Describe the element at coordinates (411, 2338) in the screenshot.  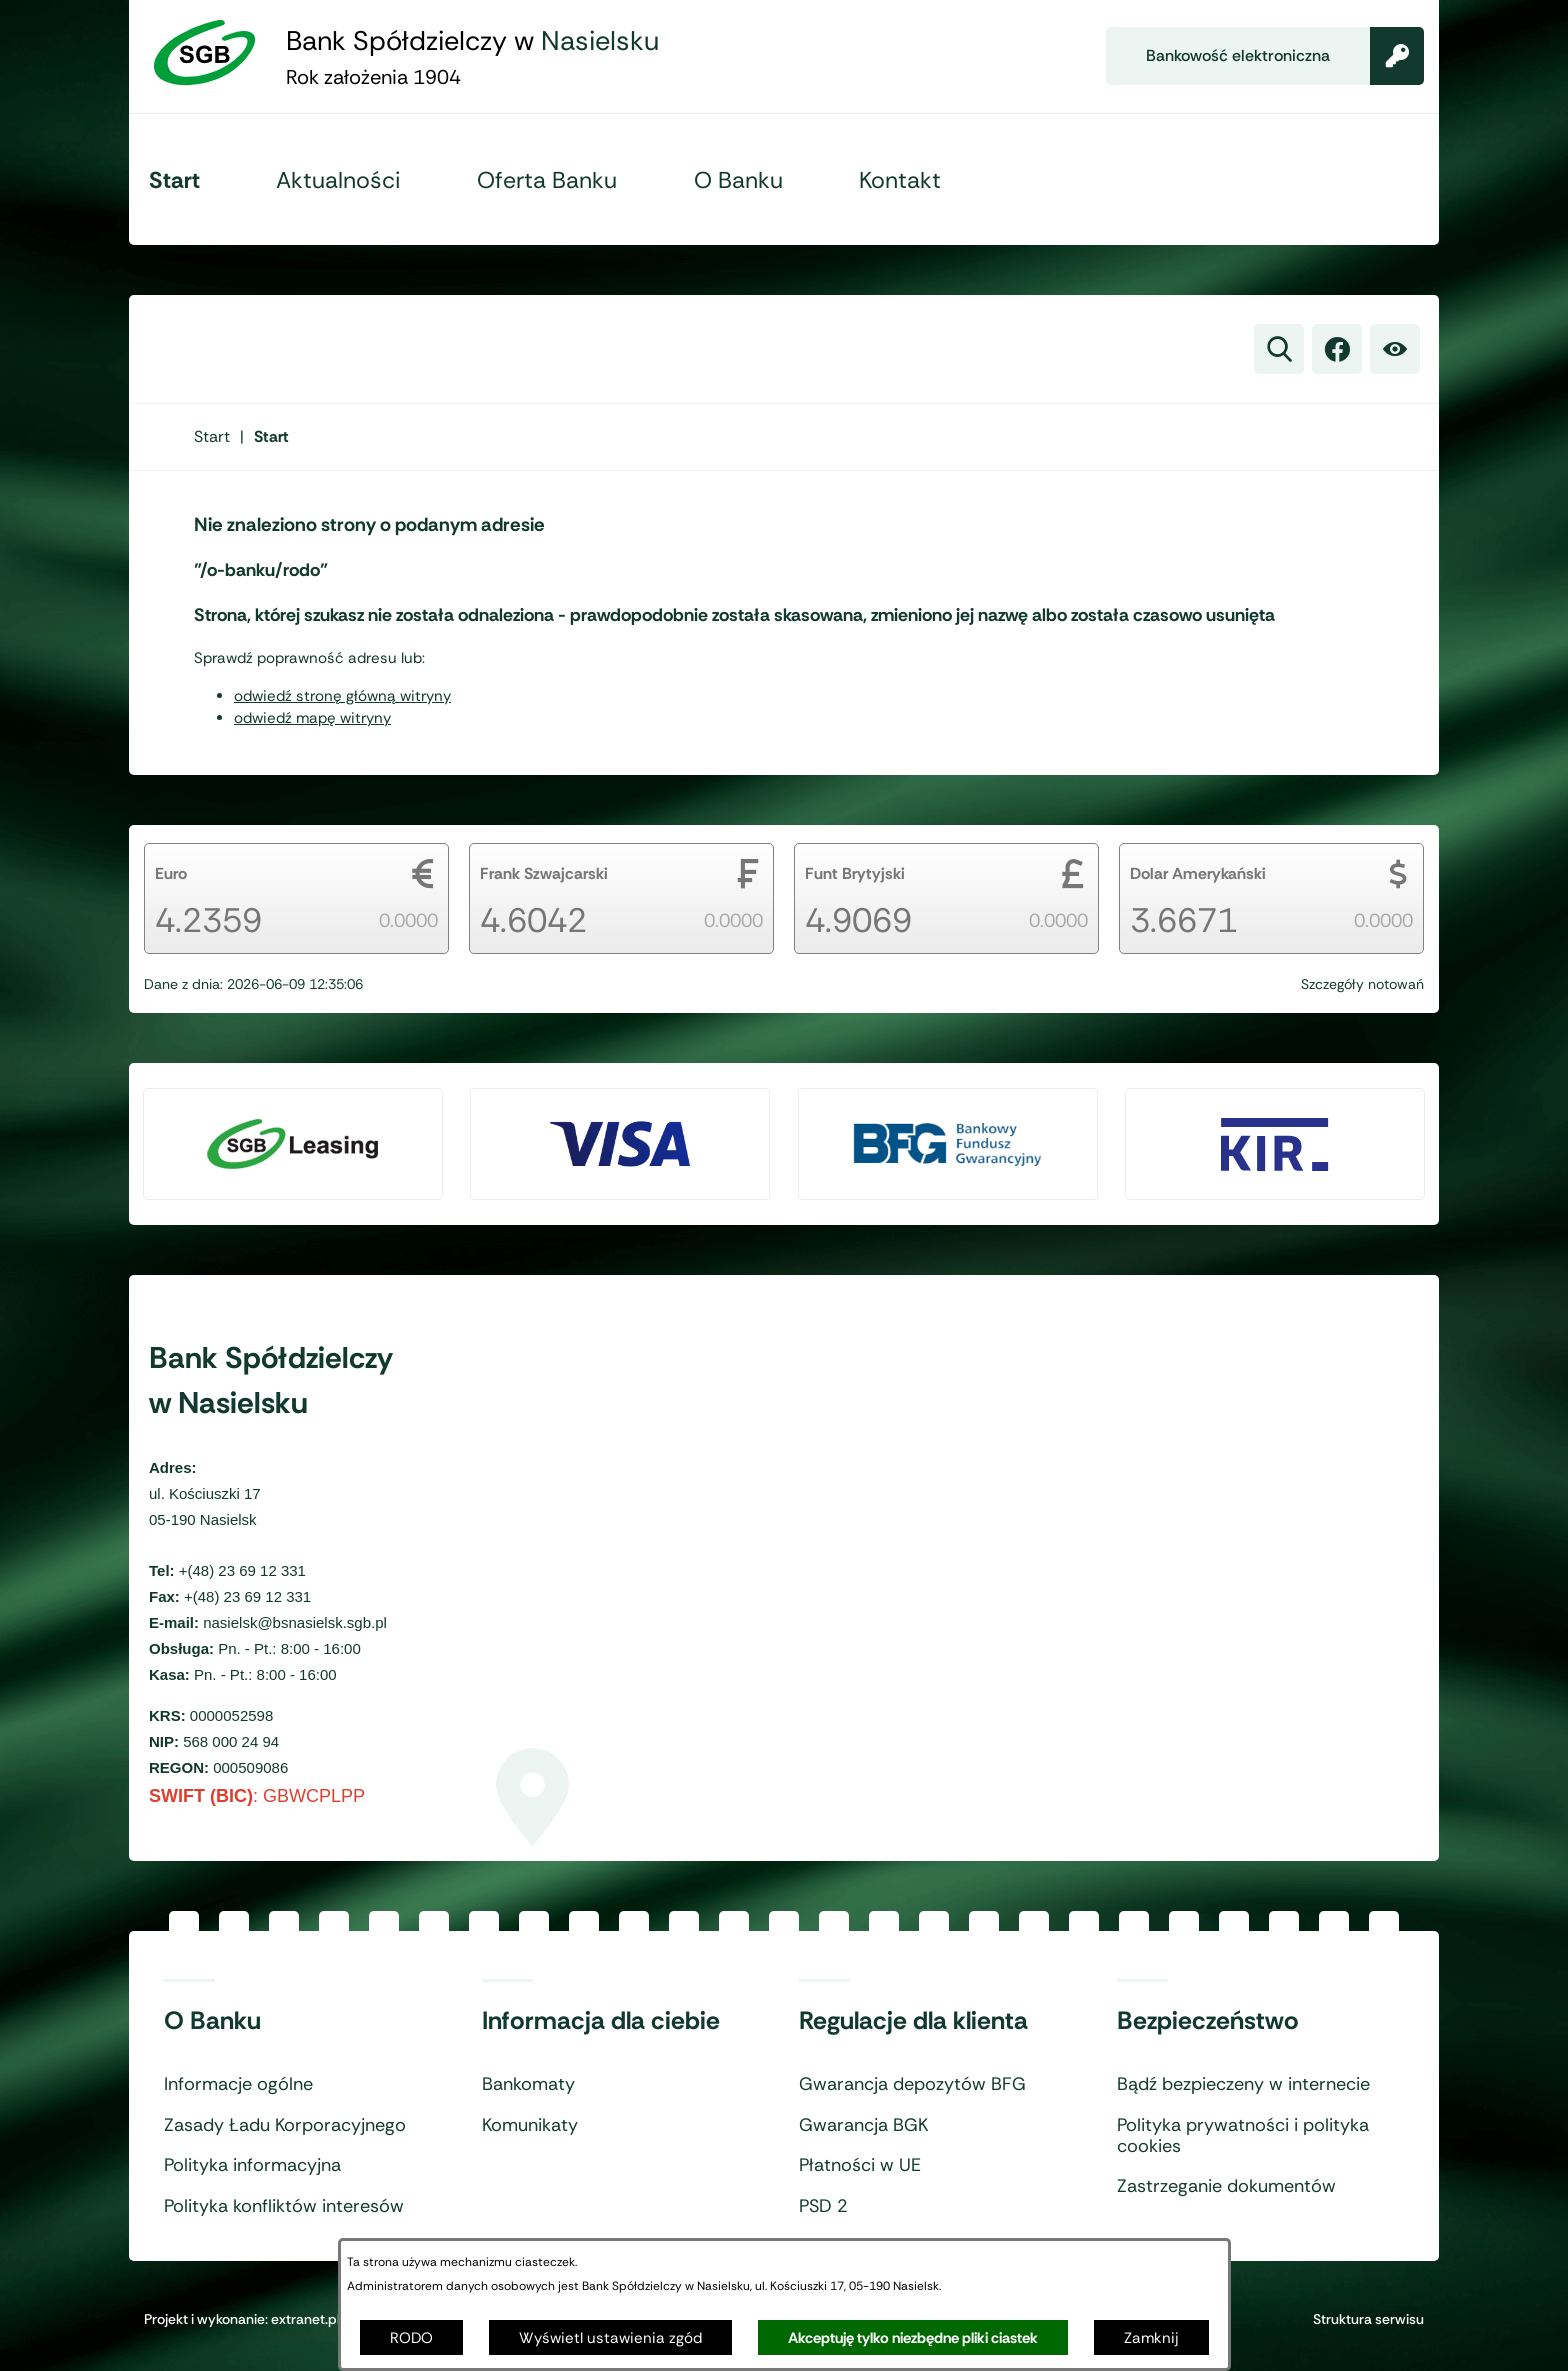
I see `RODO` at that location.